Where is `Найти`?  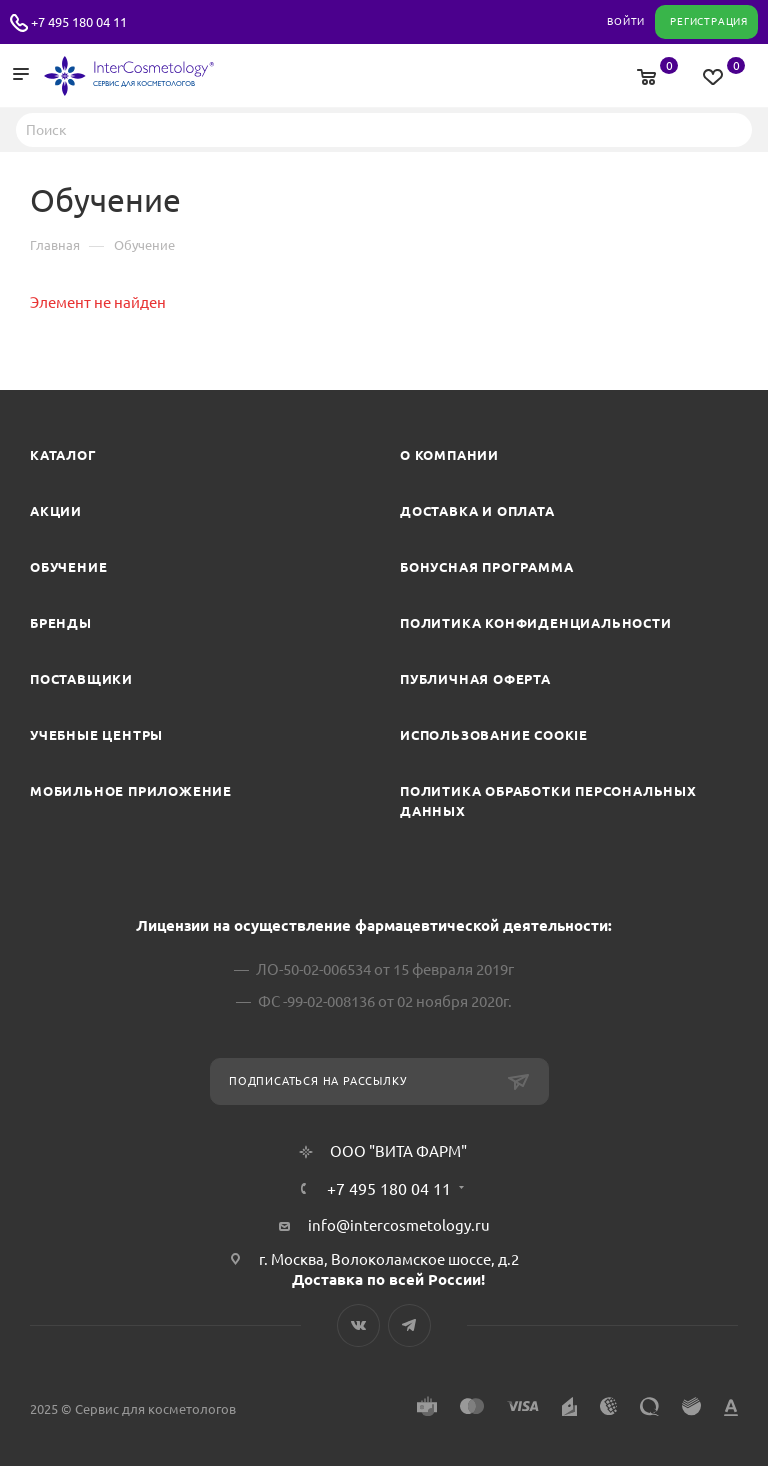 Найти is located at coordinates (731, 129).